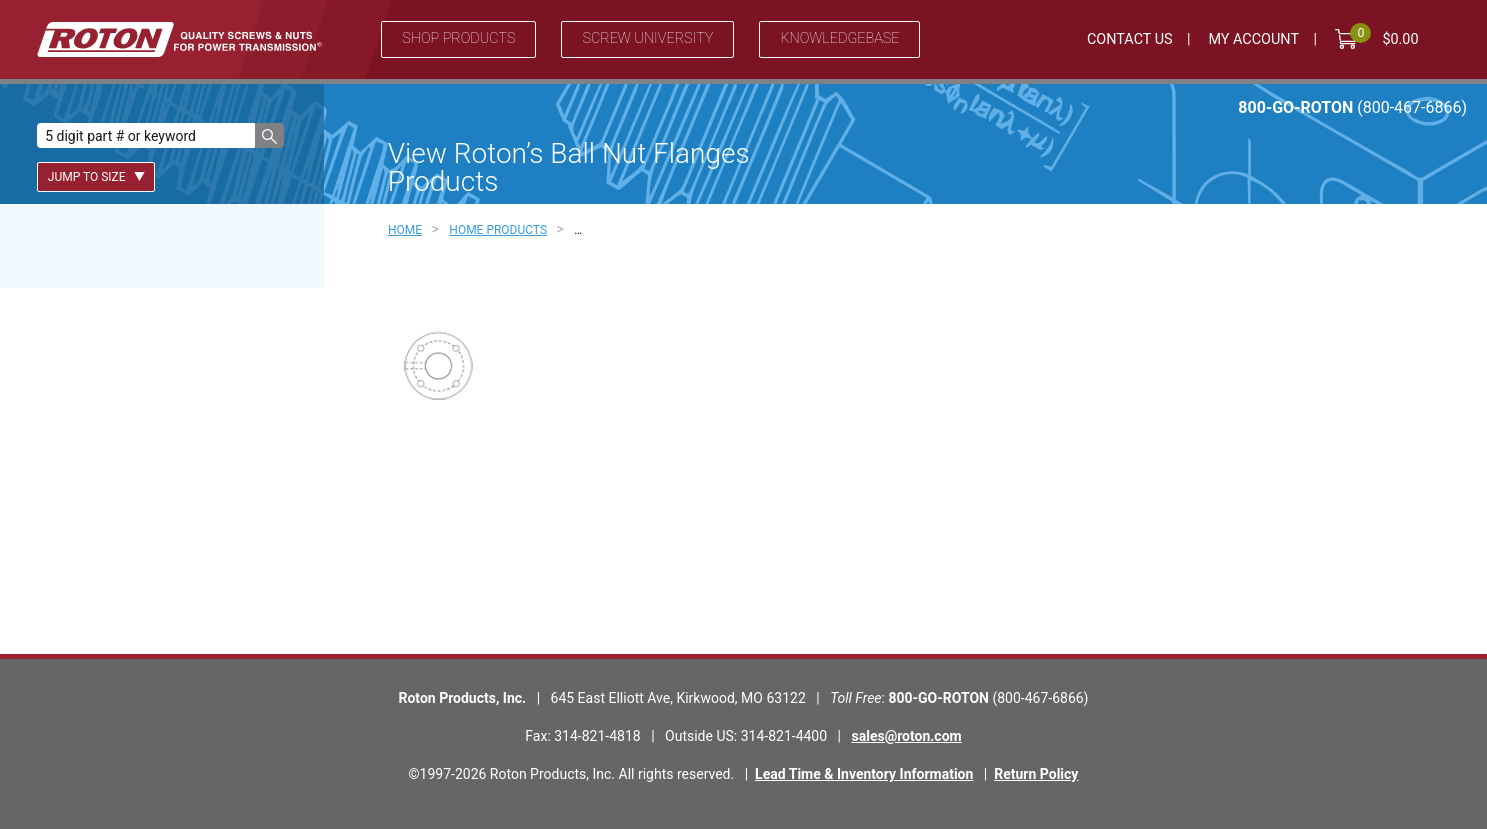 This screenshot has height=829, width=1487. I want to click on sales@roton.com, so click(907, 736).